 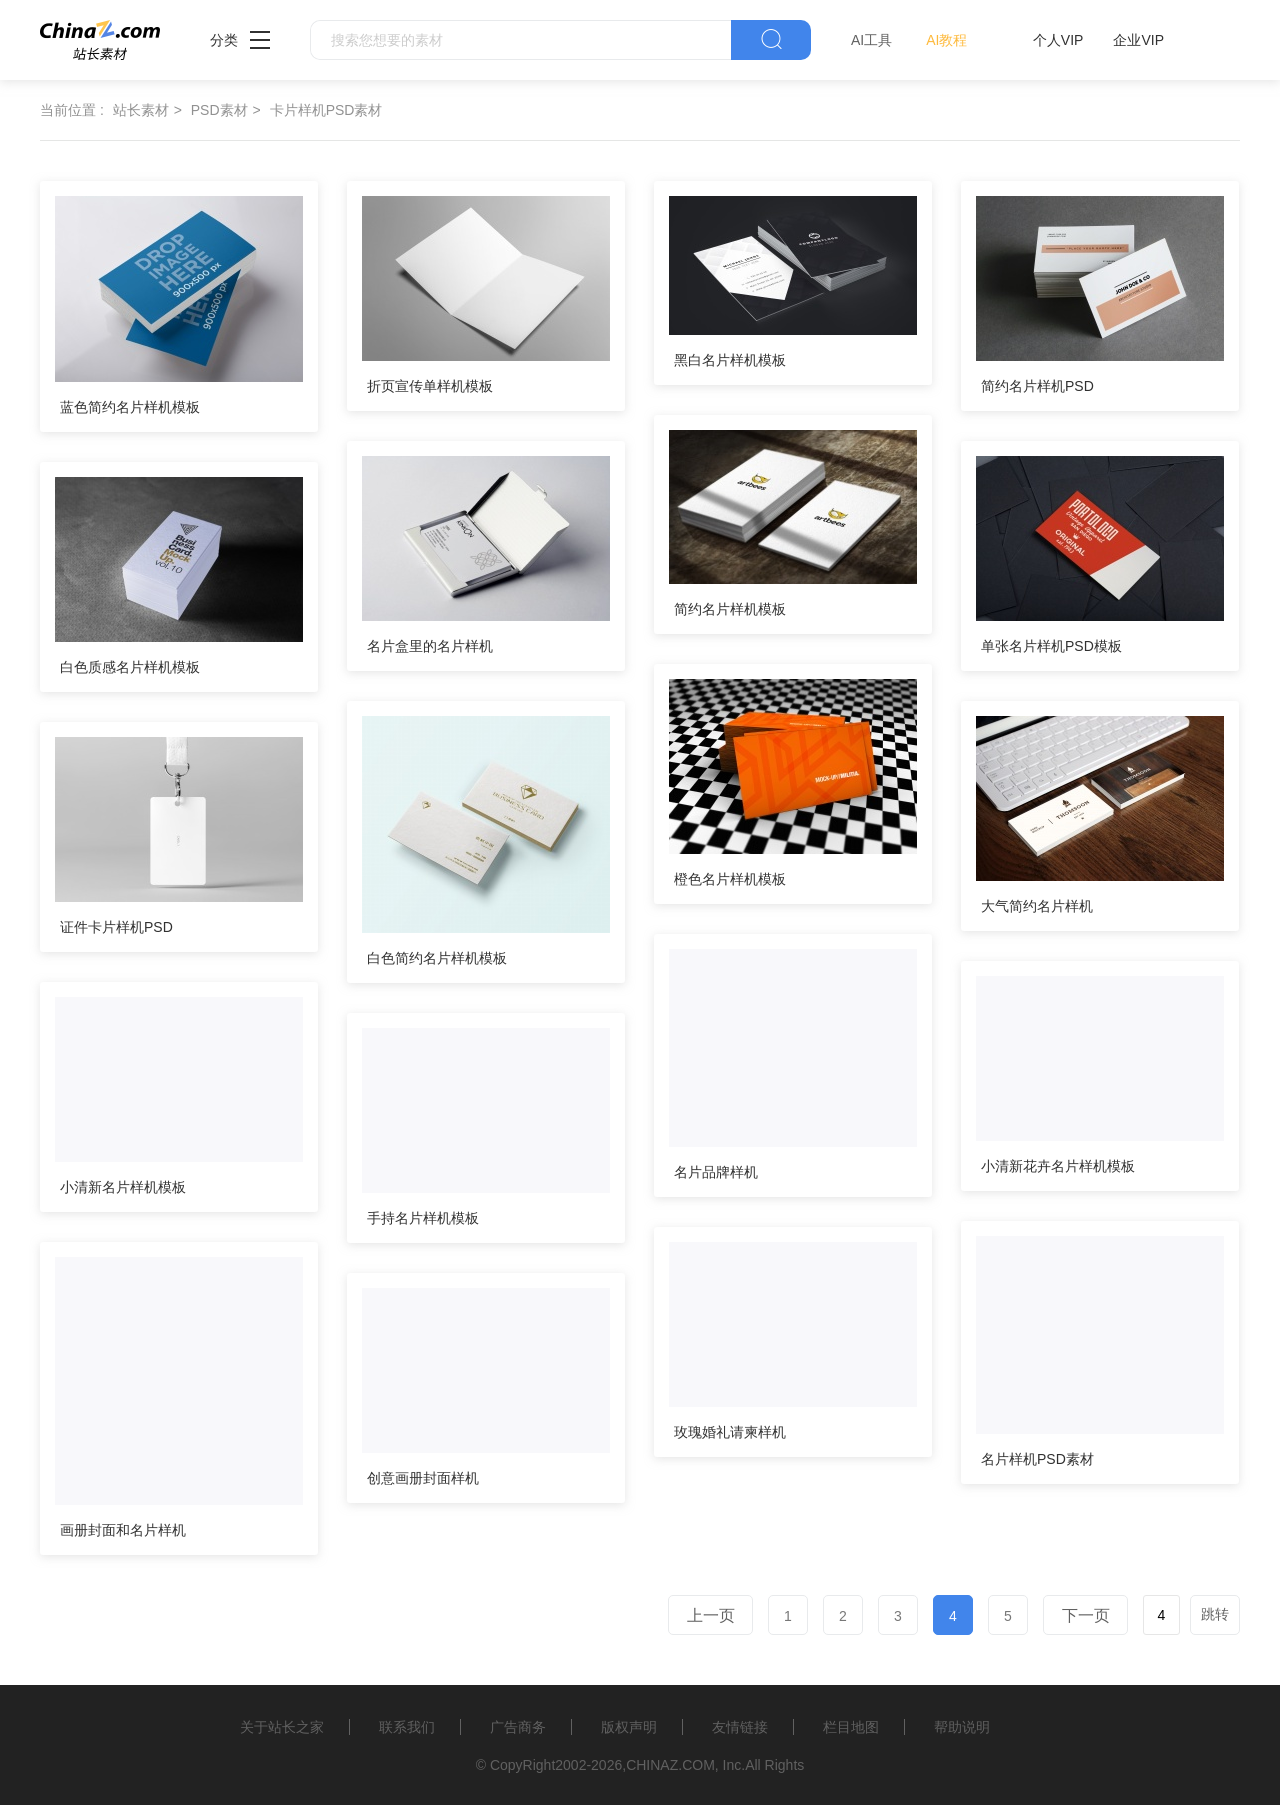 I want to click on 单张名片样机PSD模板, so click(x=1051, y=646).